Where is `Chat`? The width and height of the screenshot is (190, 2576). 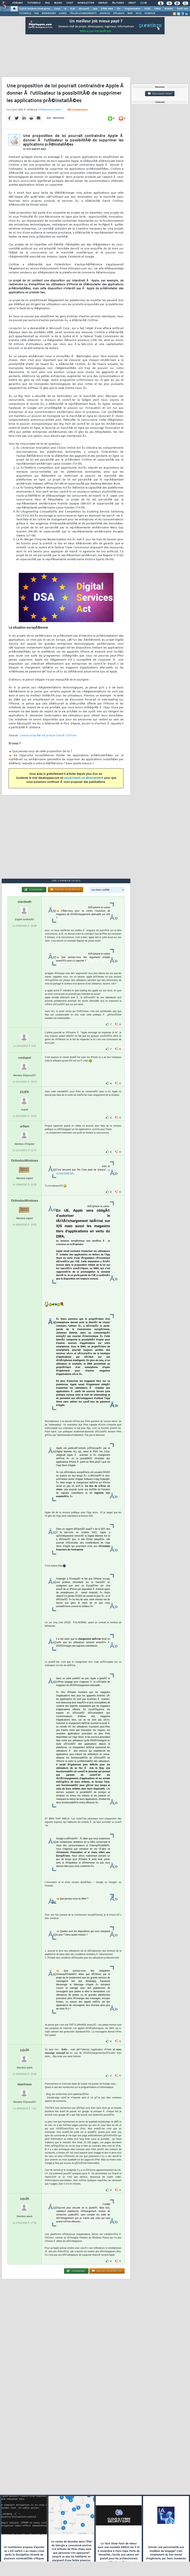
Chat is located at coordinates (69, 3).